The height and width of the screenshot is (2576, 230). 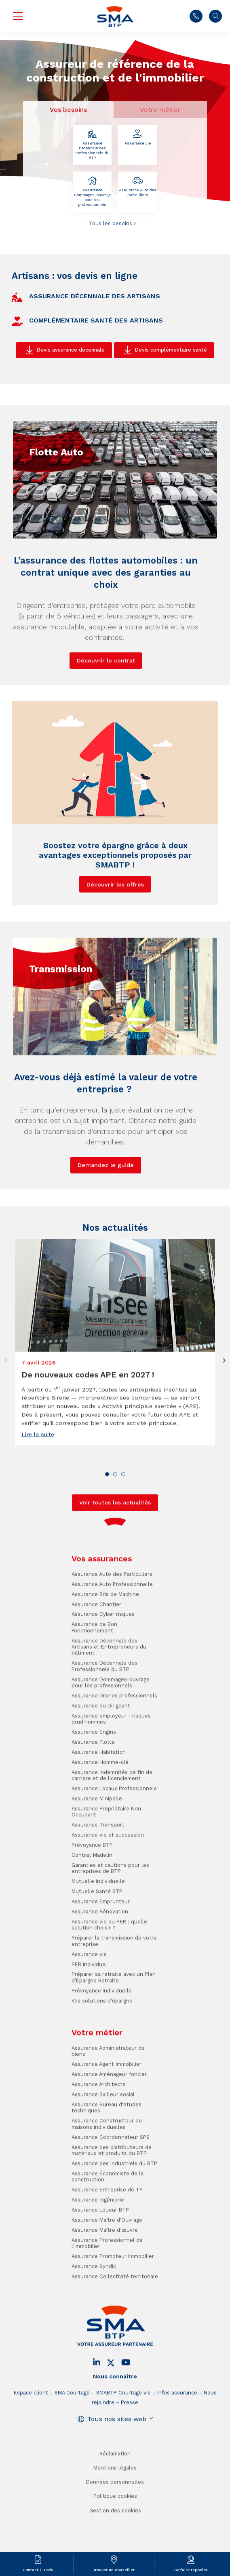 What do you see at coordinates (115, 176) in the screenshot?
I see `[tabpanel]` at bounding box center [115, 176].